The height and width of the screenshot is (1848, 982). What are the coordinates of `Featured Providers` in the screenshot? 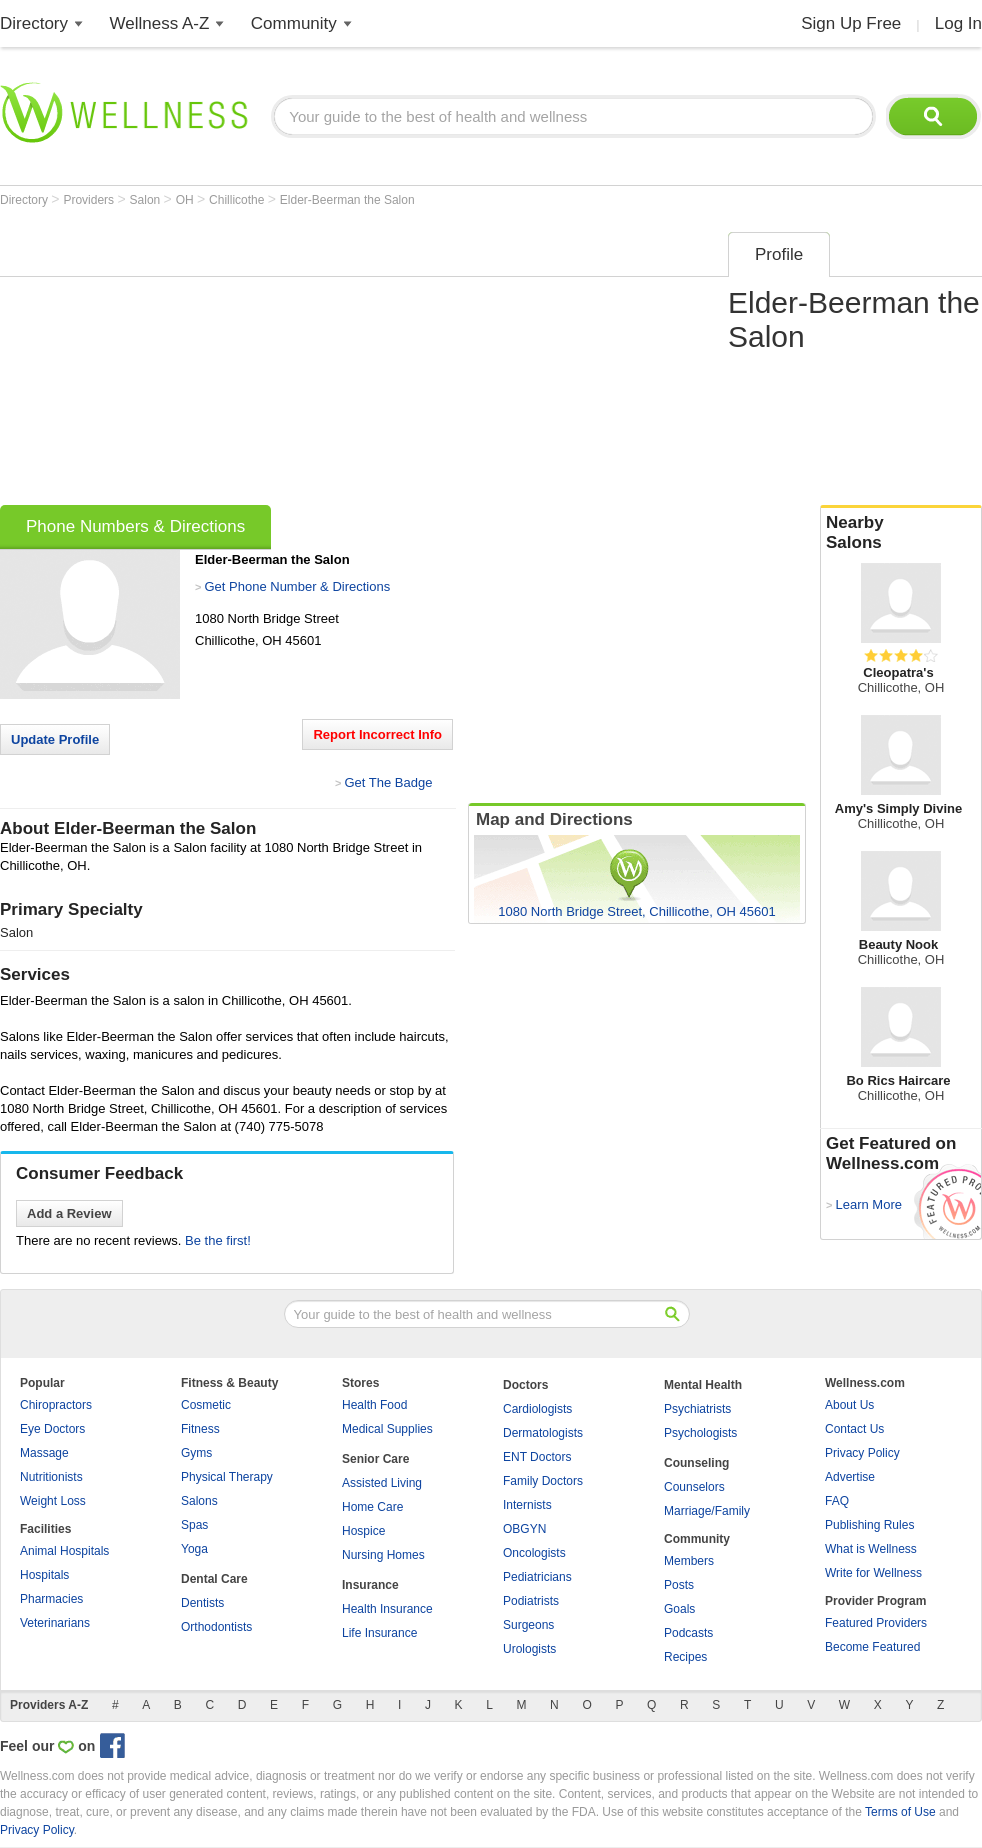 It's located at (876, 1623).